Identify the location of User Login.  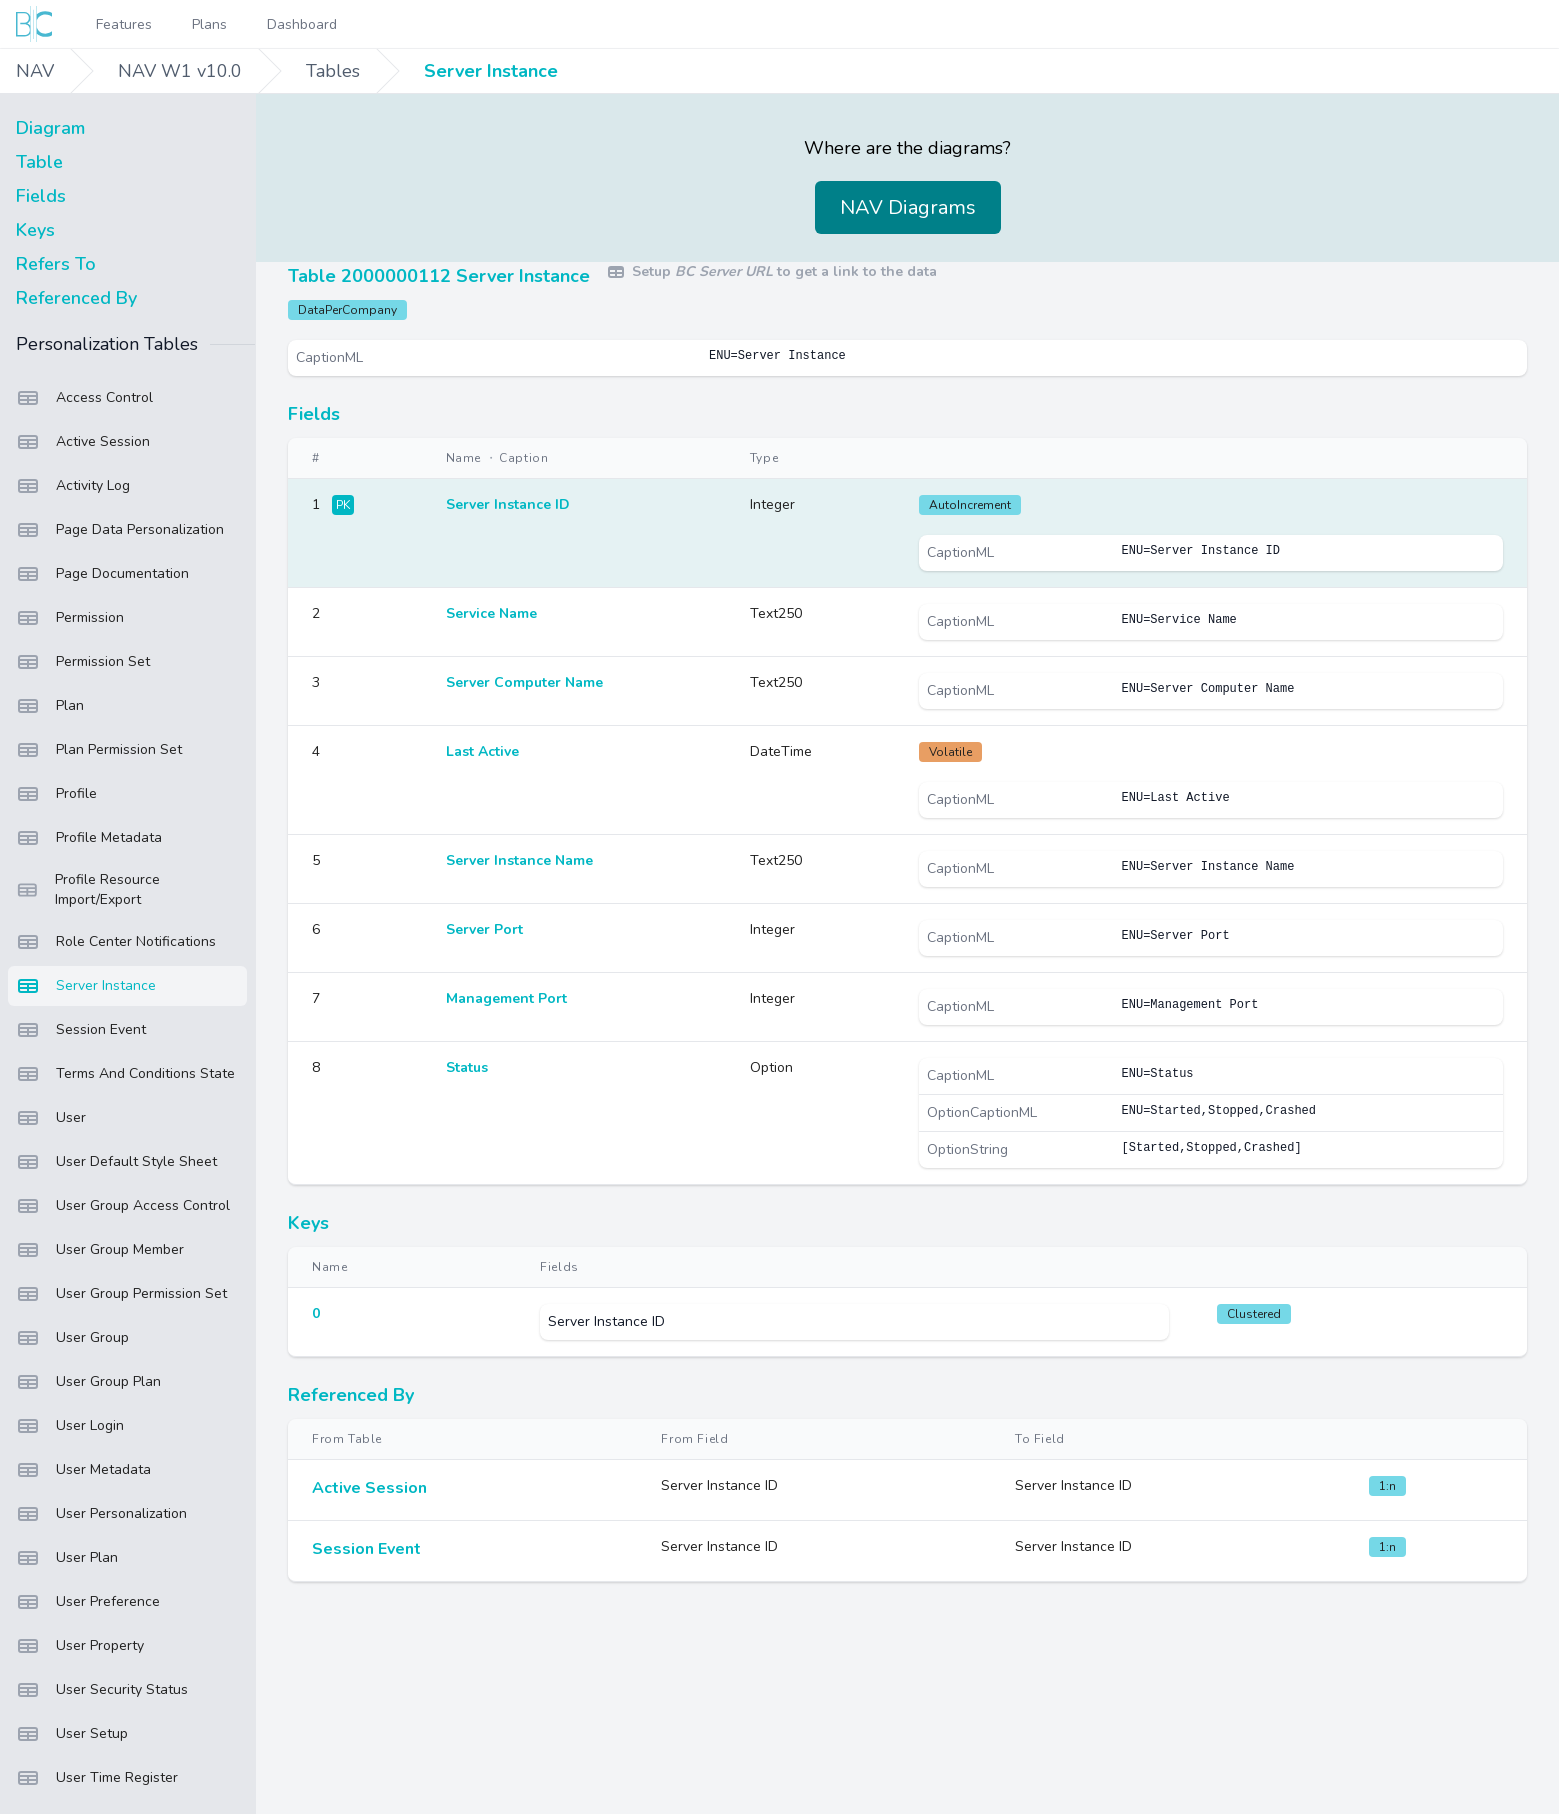
(70, 1426).